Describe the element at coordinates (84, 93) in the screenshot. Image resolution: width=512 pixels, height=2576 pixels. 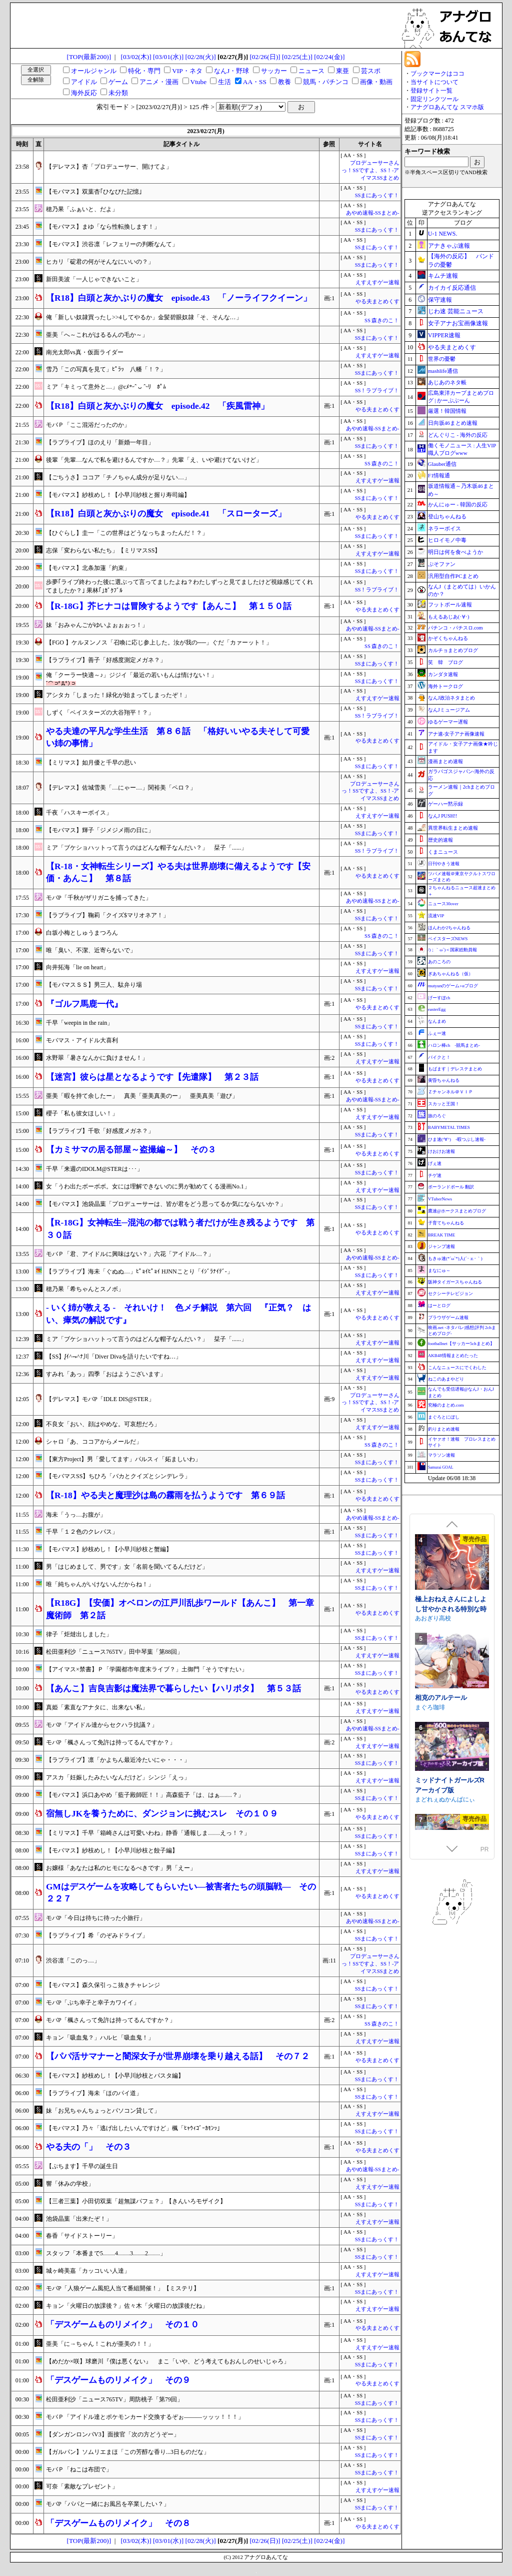
I see `海外反応` at that location.